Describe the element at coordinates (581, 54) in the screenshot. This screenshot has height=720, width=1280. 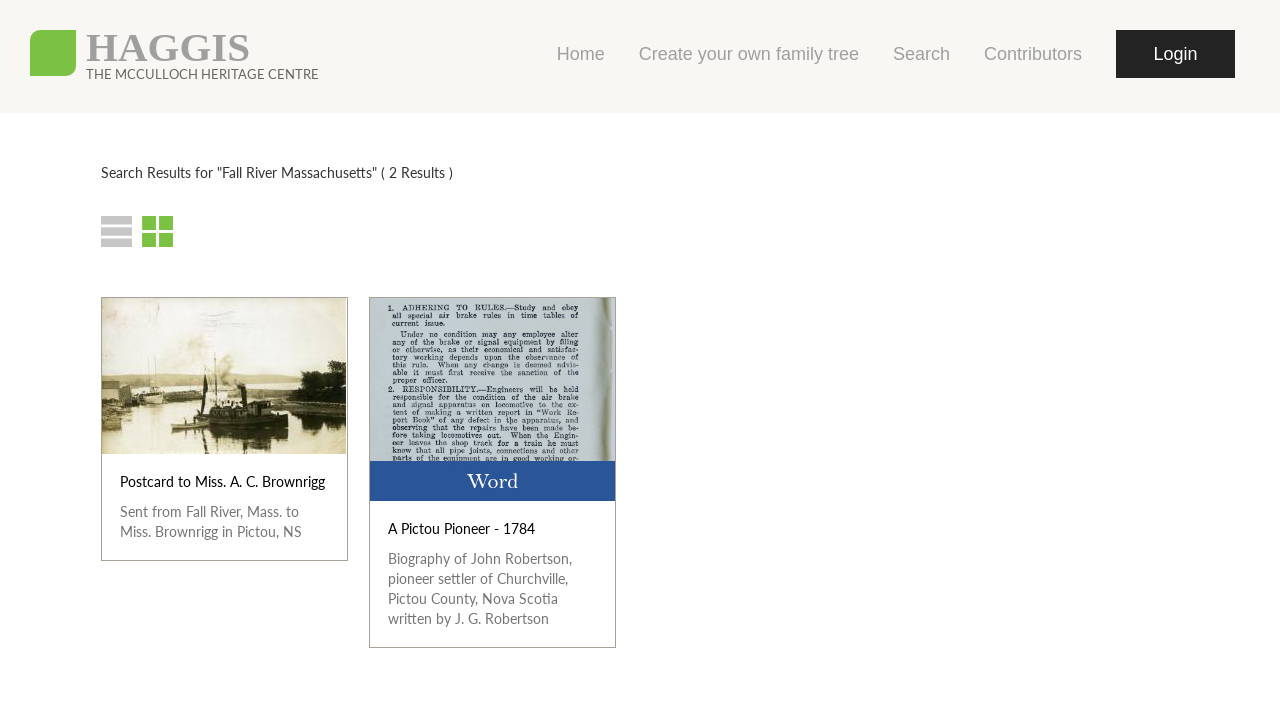
I see `Home` at that location.